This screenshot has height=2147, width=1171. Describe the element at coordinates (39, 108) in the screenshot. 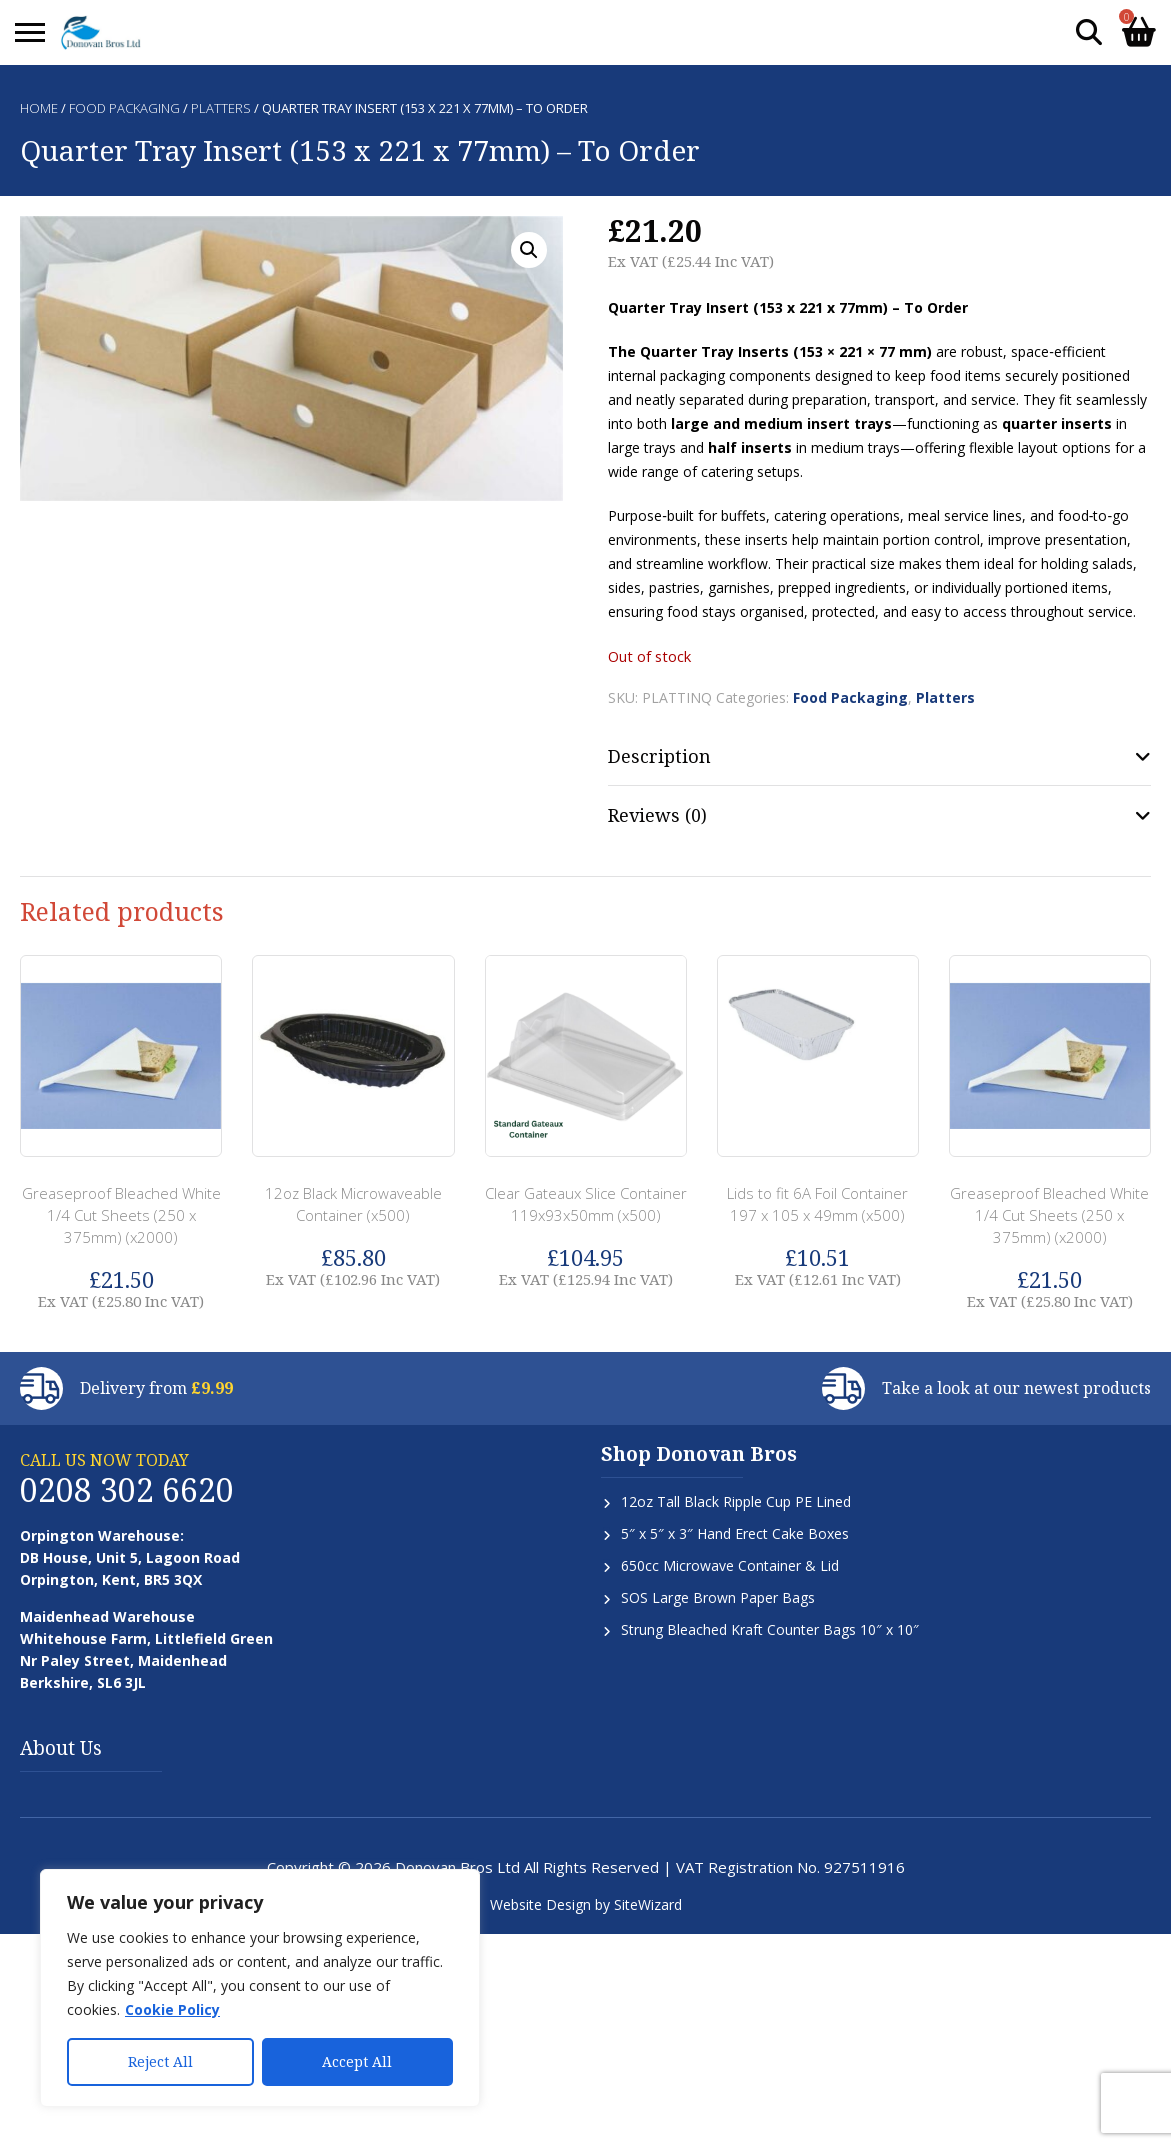

I see `Home` at that location.